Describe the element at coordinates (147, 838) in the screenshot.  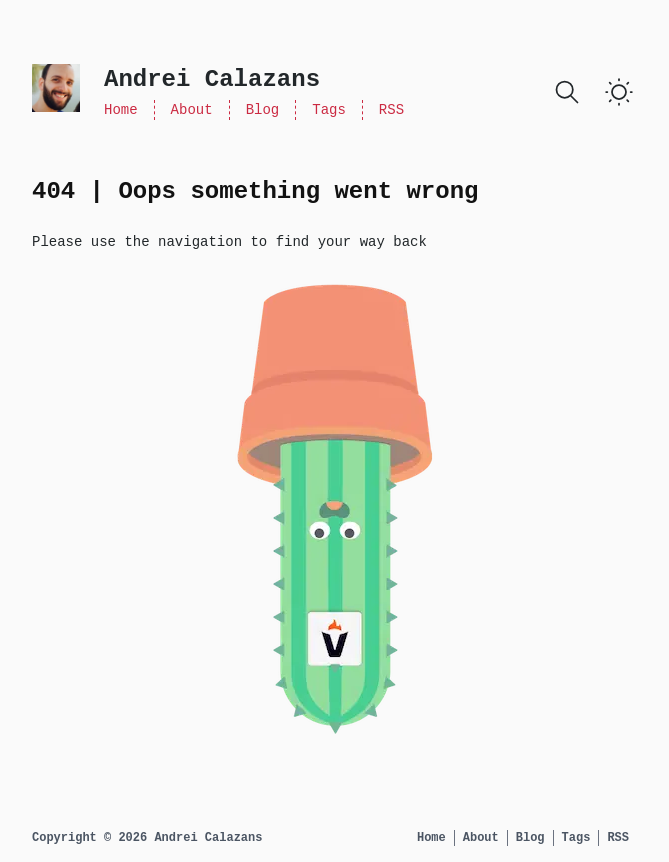
I see `Copyright © 2026 Andrei Calazans` at that location.